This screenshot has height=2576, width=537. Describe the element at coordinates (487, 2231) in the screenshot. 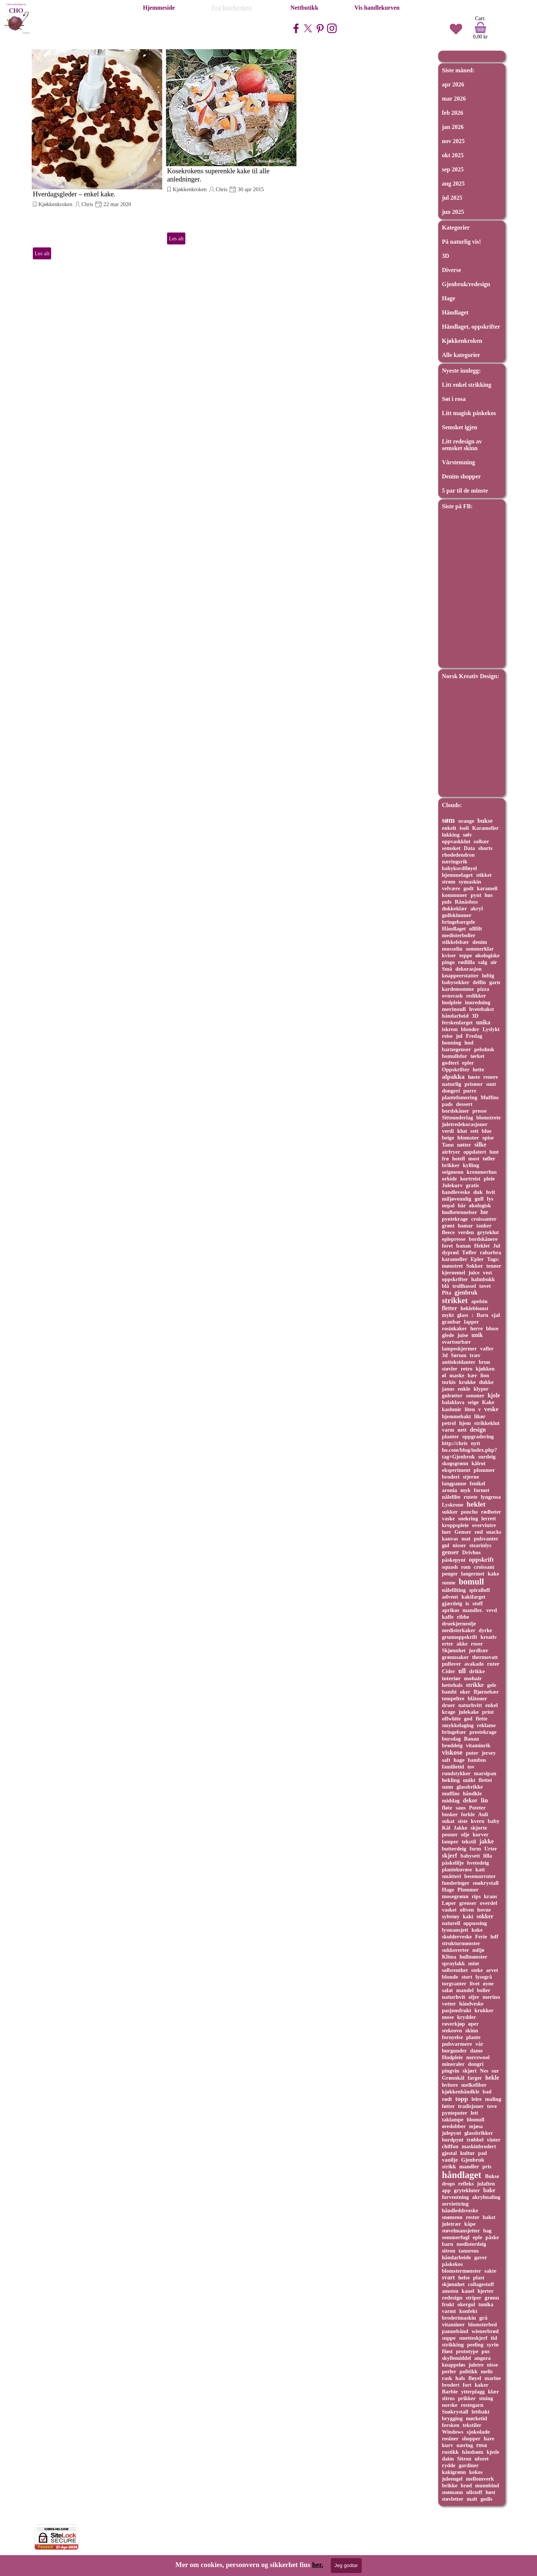

I see `bag` at that location.